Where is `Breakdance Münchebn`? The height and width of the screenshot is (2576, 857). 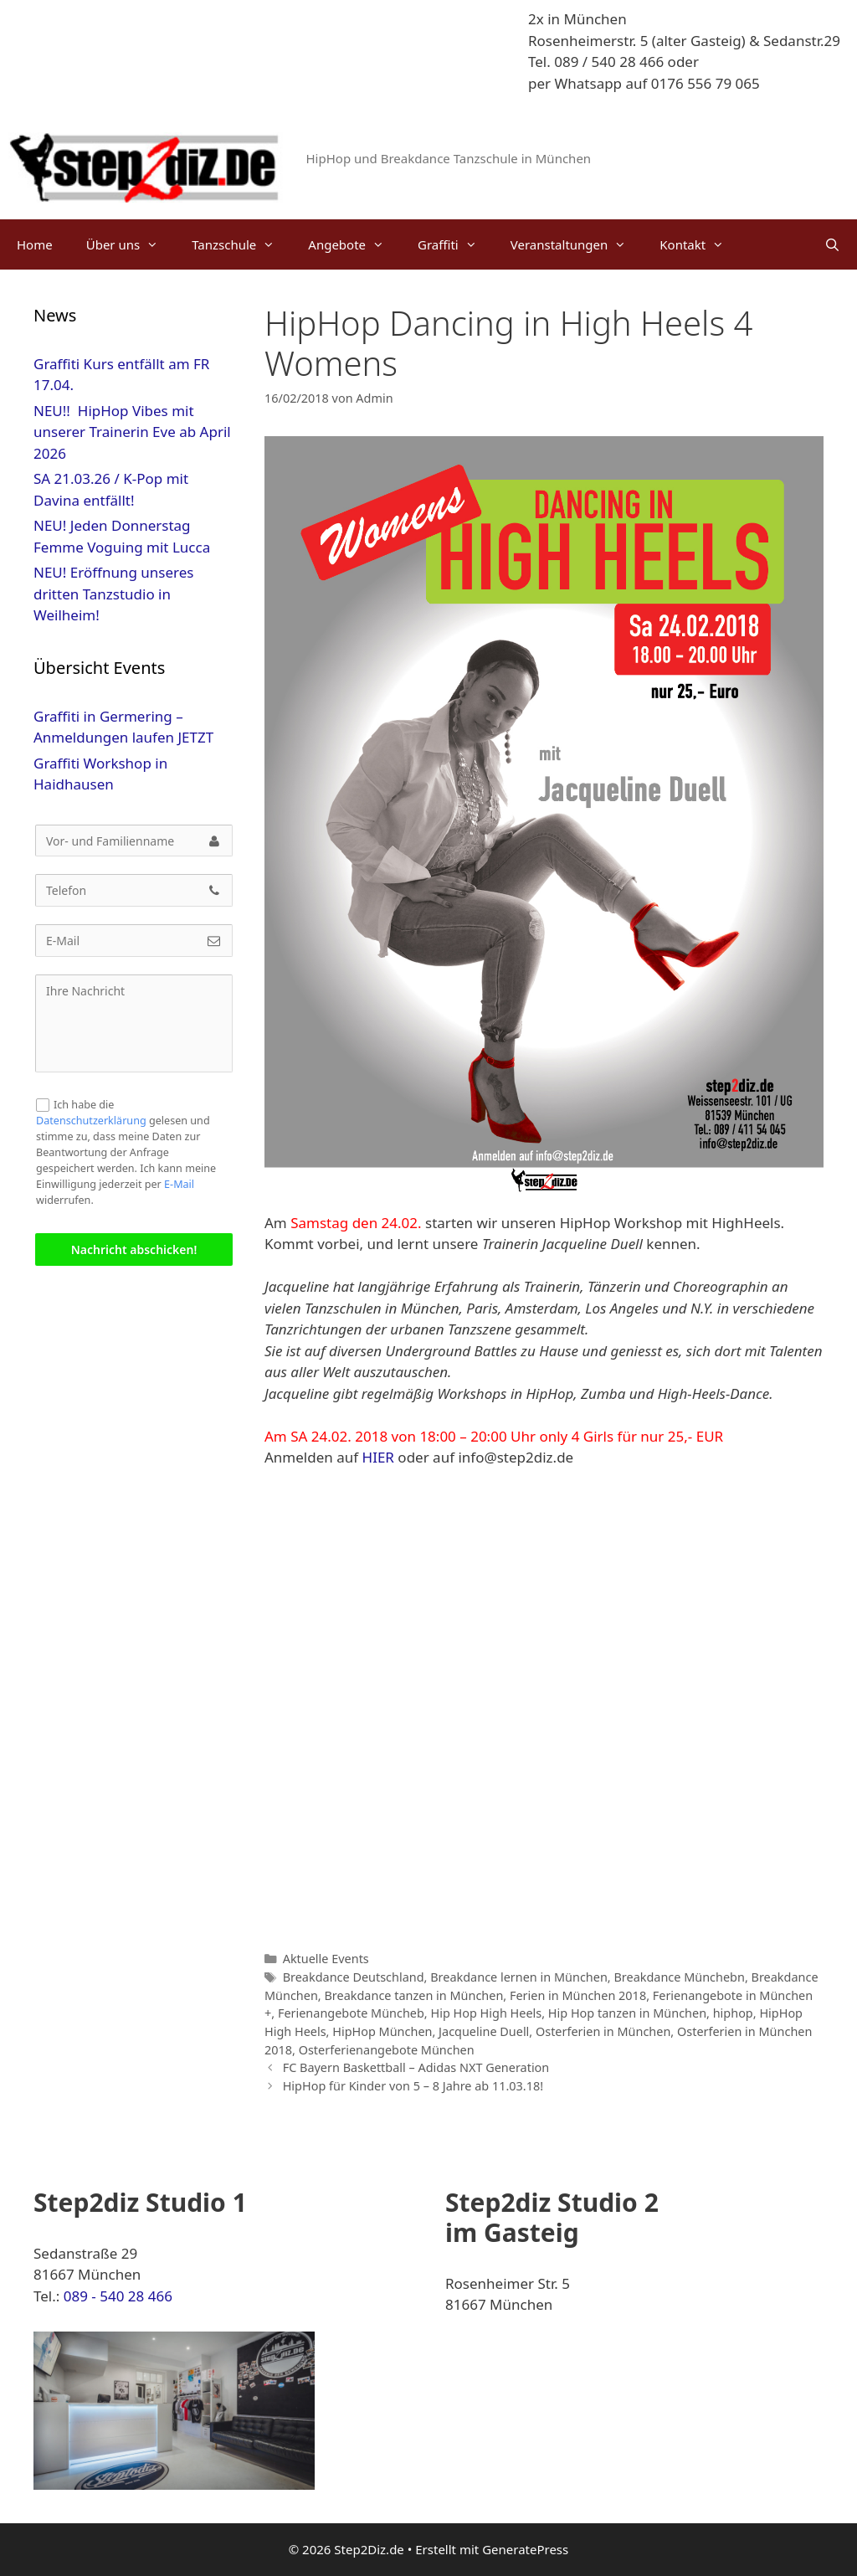 Breakdance Münchebn is located at coordinates (678, 1977).